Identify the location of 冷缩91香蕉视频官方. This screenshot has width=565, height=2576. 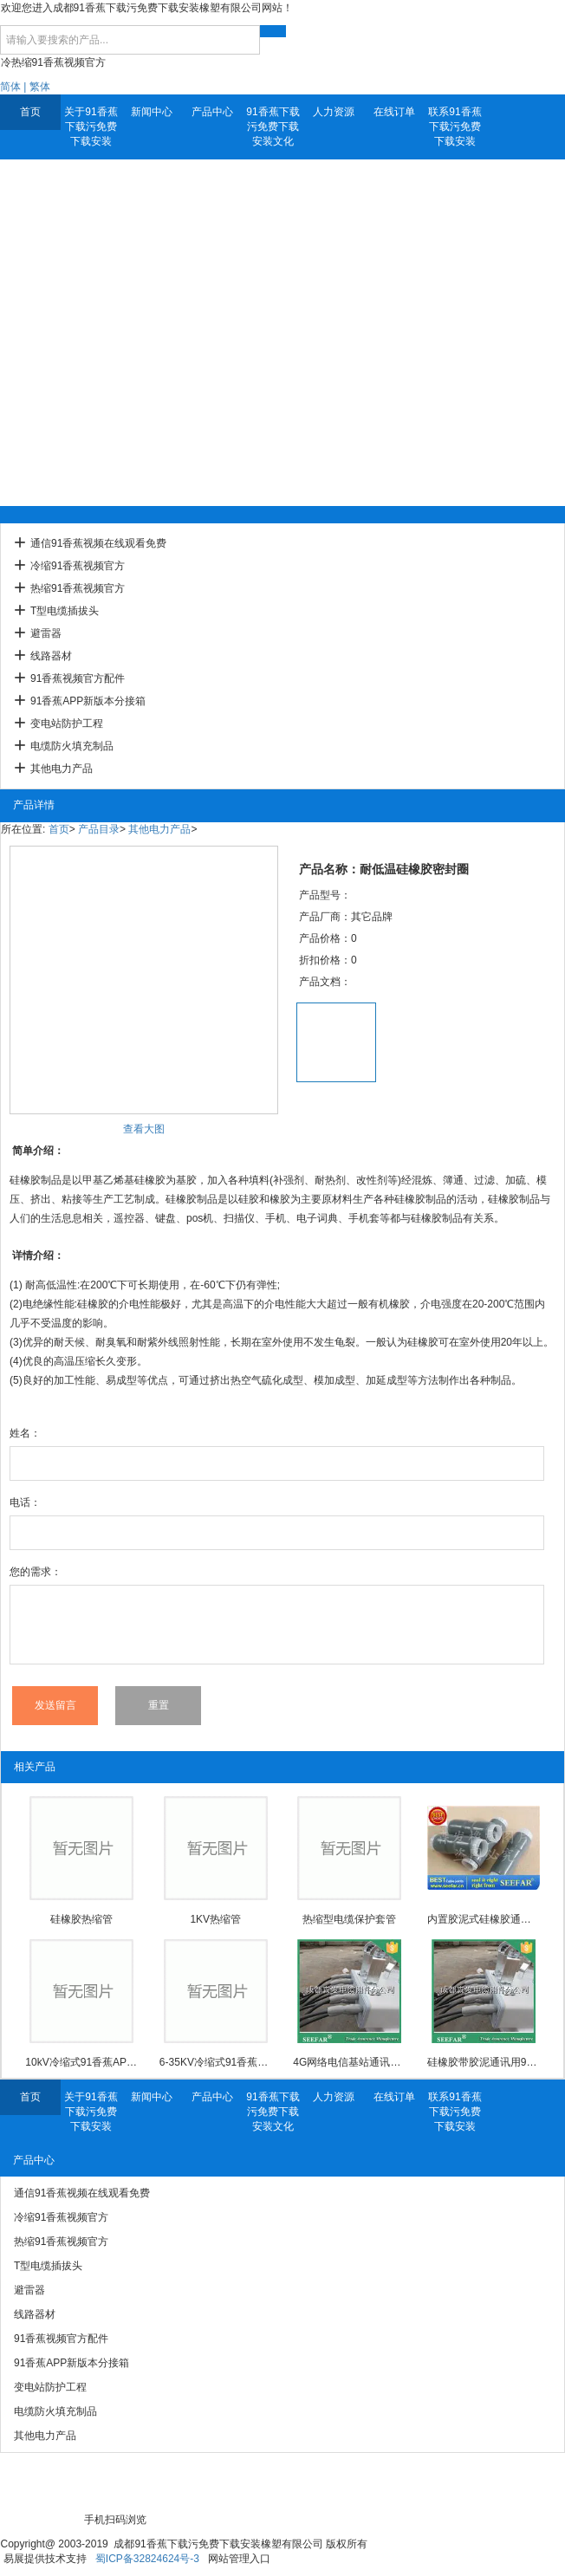
(77, 566).